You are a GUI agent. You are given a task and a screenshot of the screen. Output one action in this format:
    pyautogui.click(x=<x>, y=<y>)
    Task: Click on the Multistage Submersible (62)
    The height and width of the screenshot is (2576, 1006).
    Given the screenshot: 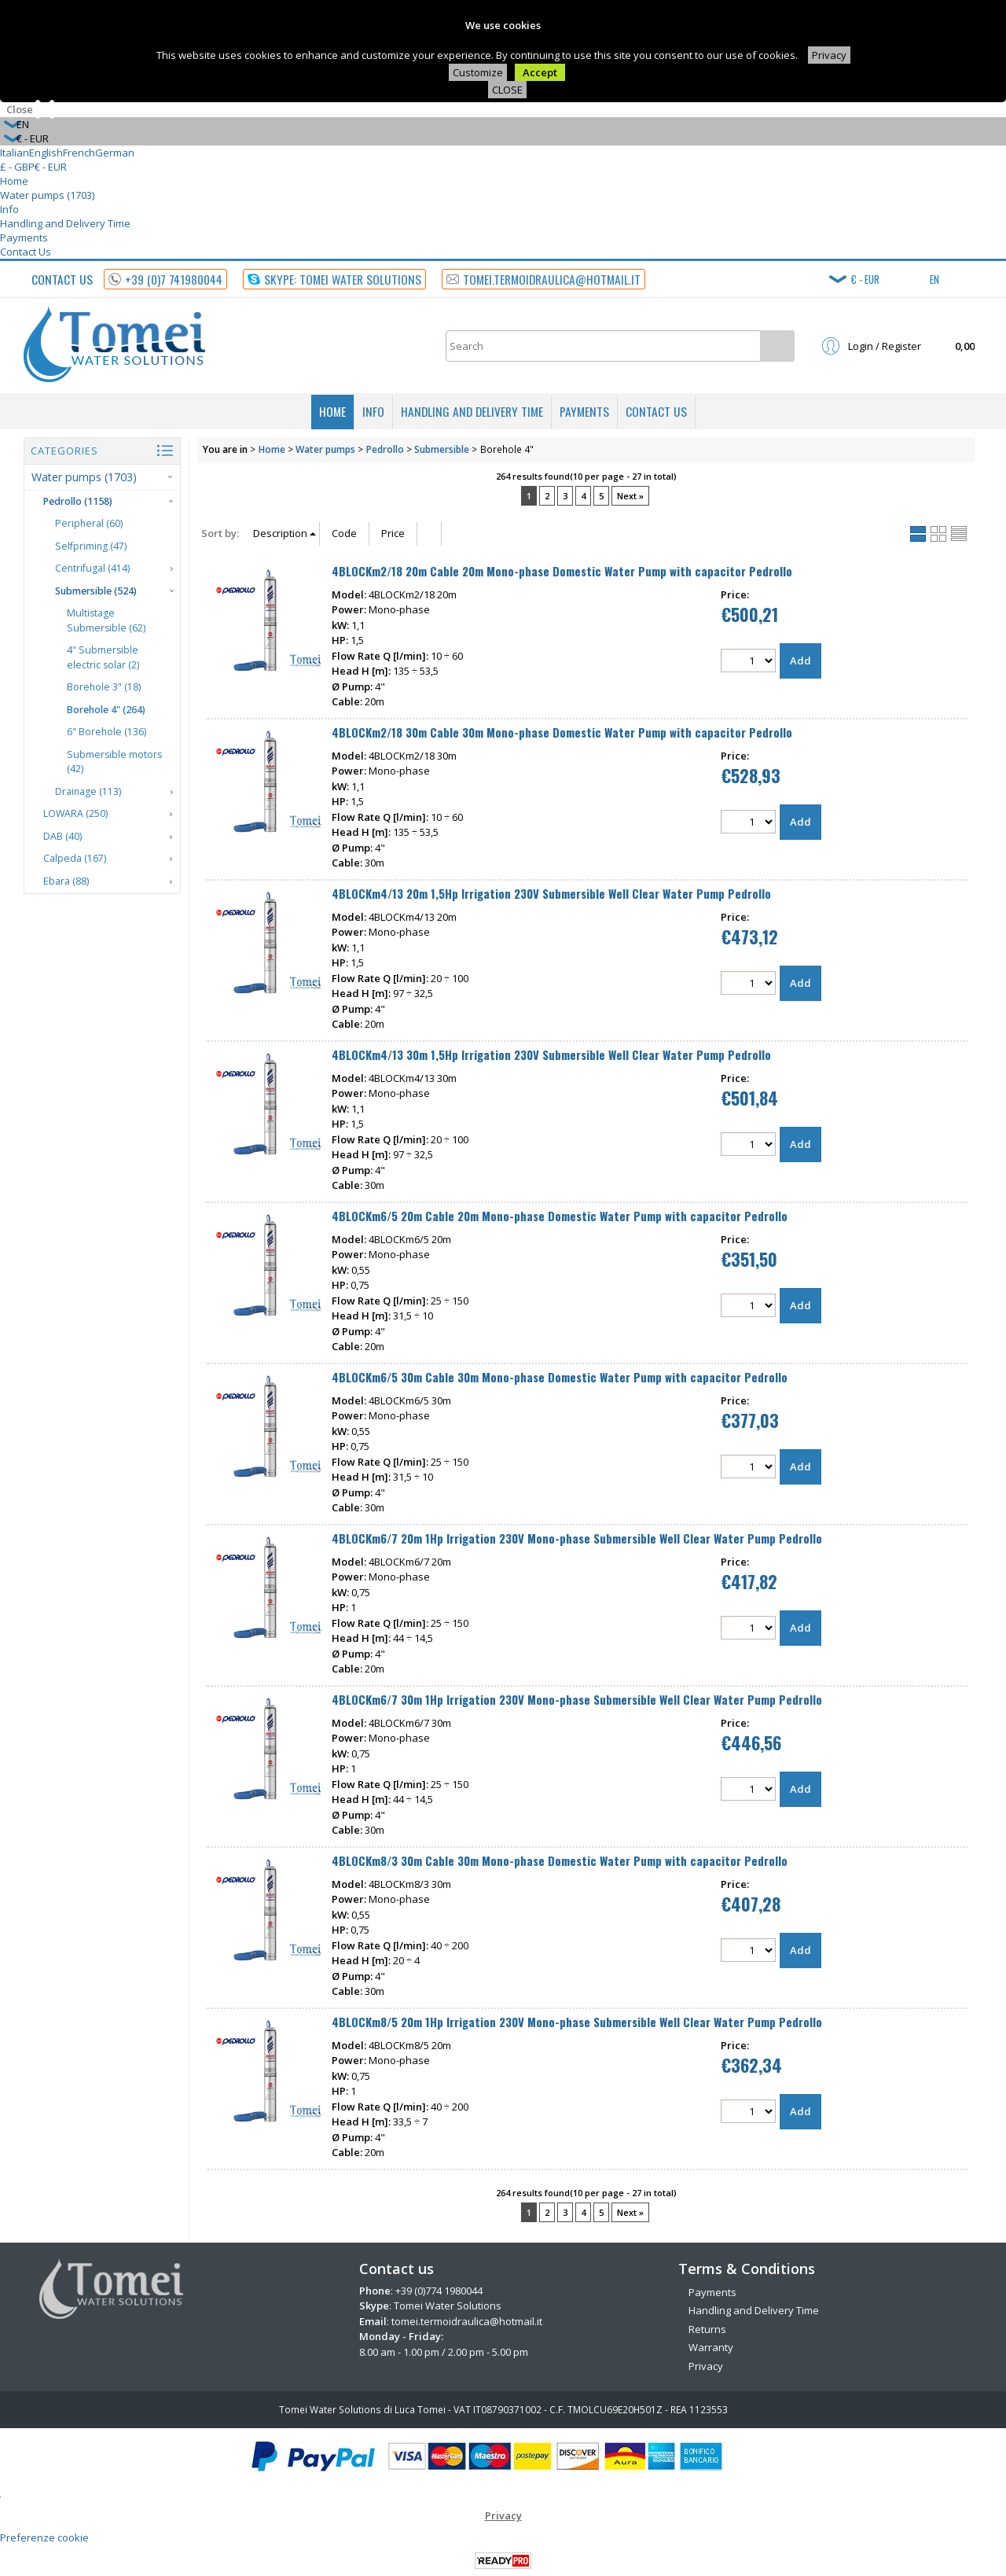 What is the action you would take?
    pyautogui.click(x=106, y=620)
    